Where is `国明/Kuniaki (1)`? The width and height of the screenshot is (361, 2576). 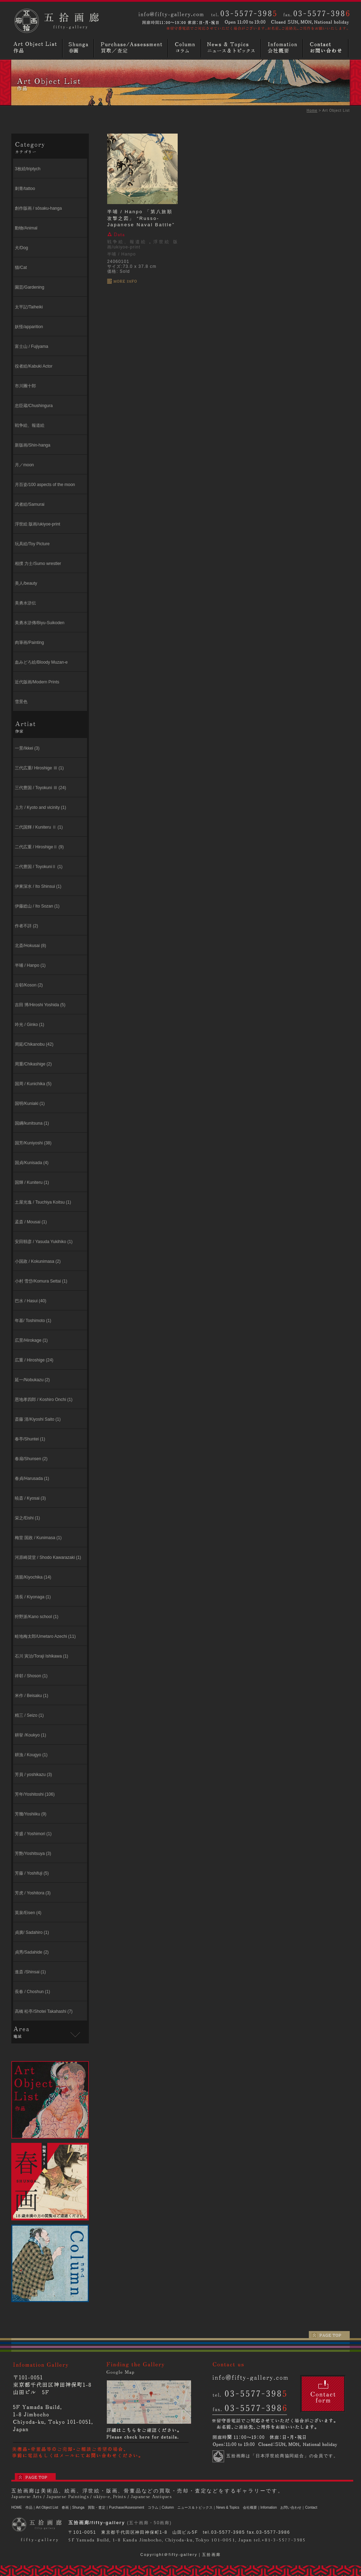
国明/Kuniaki (1) is located at coordinates (30, 1103).